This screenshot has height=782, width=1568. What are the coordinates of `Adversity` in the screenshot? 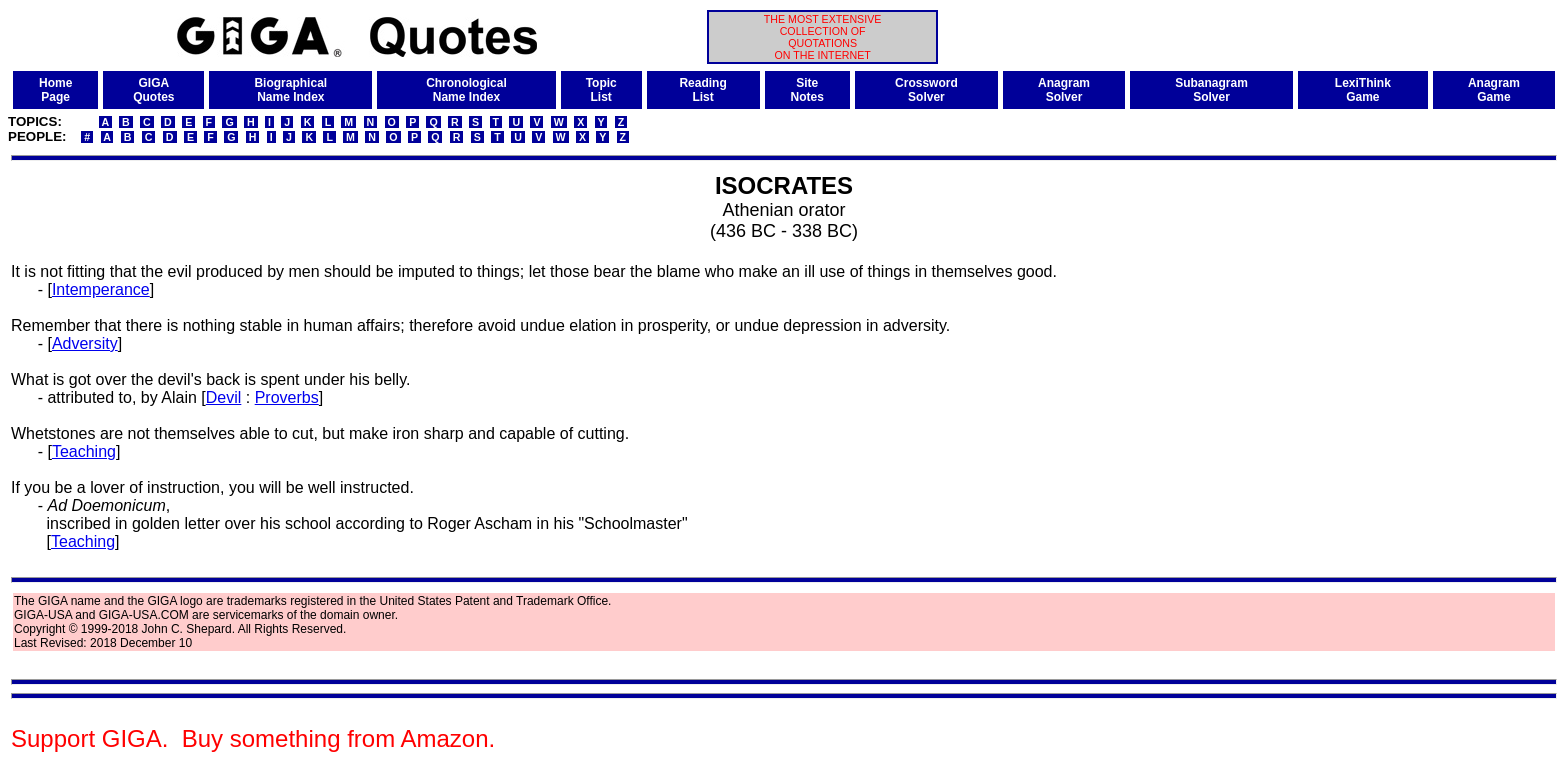 It's located at (85, 343).